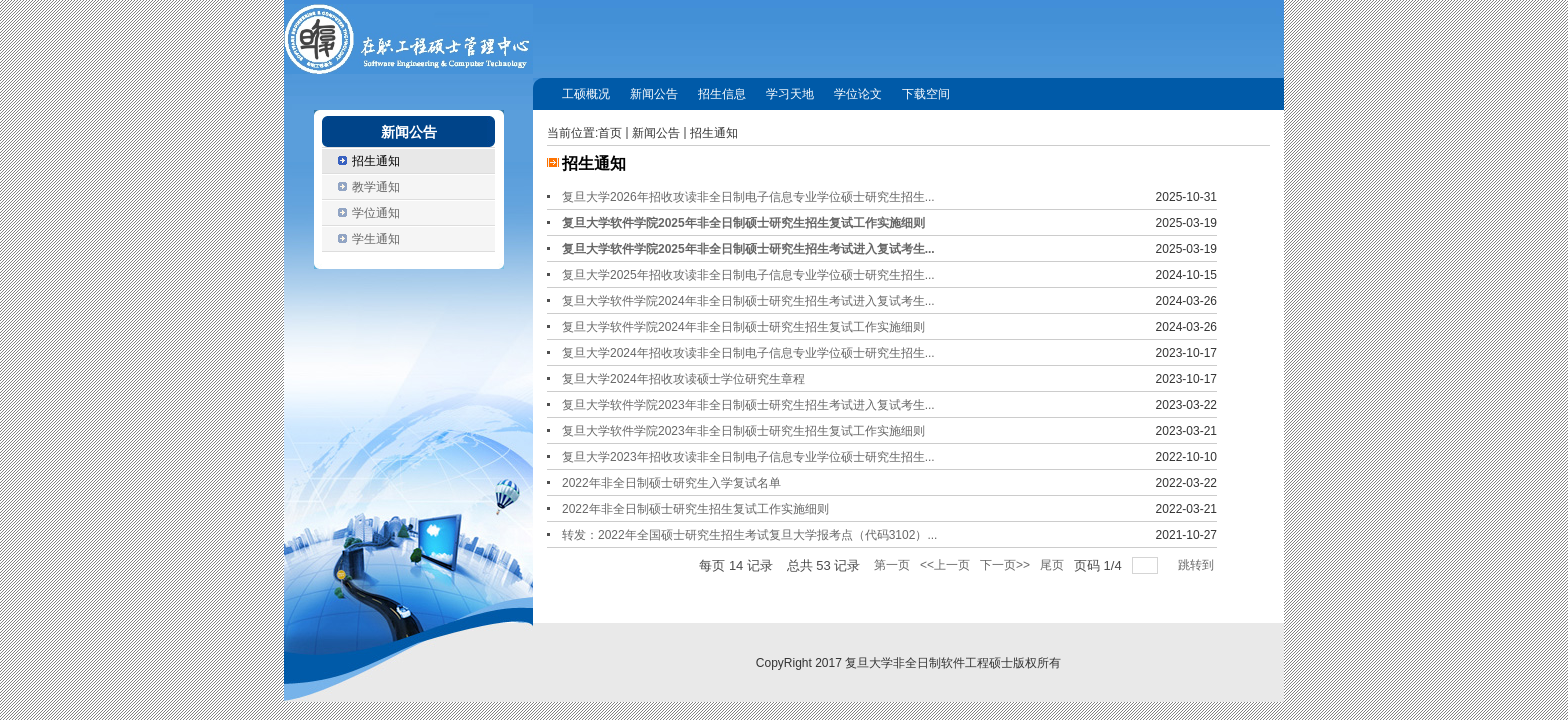 The width and height of the screenshot is (1568, 720). What do you see at coordinates (610, 133) in the screenshot?
I see `首页` at bounding box center [610, 133].